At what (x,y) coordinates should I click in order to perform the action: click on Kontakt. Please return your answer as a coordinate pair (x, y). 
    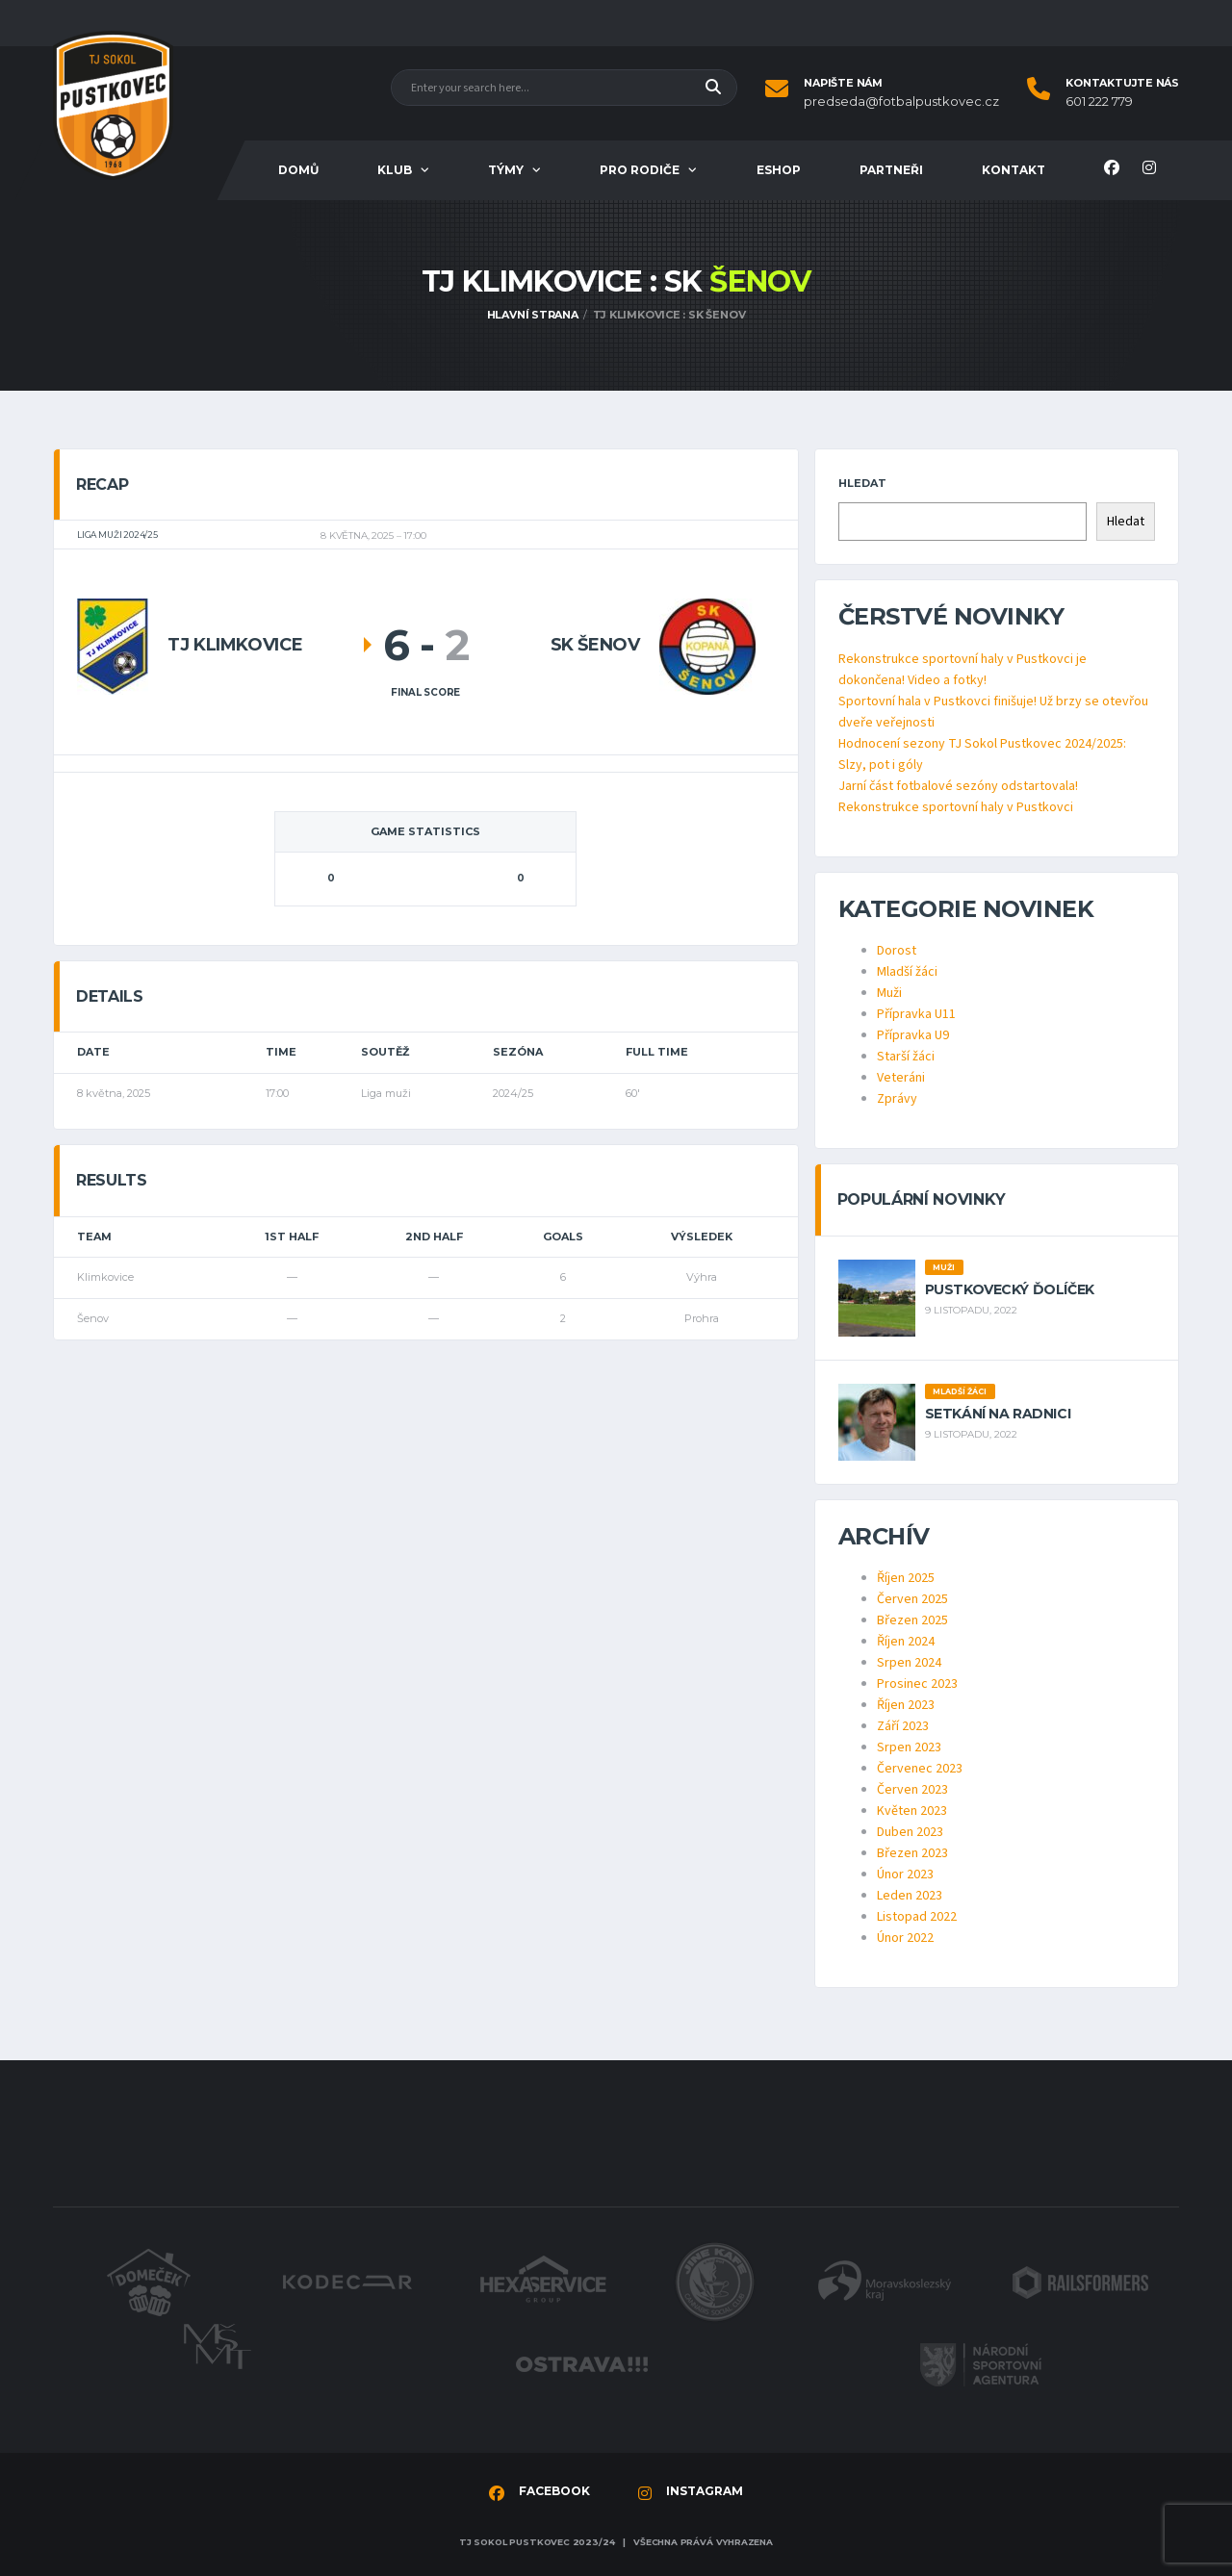
    Looking at the image, I should click on (1013, 170).